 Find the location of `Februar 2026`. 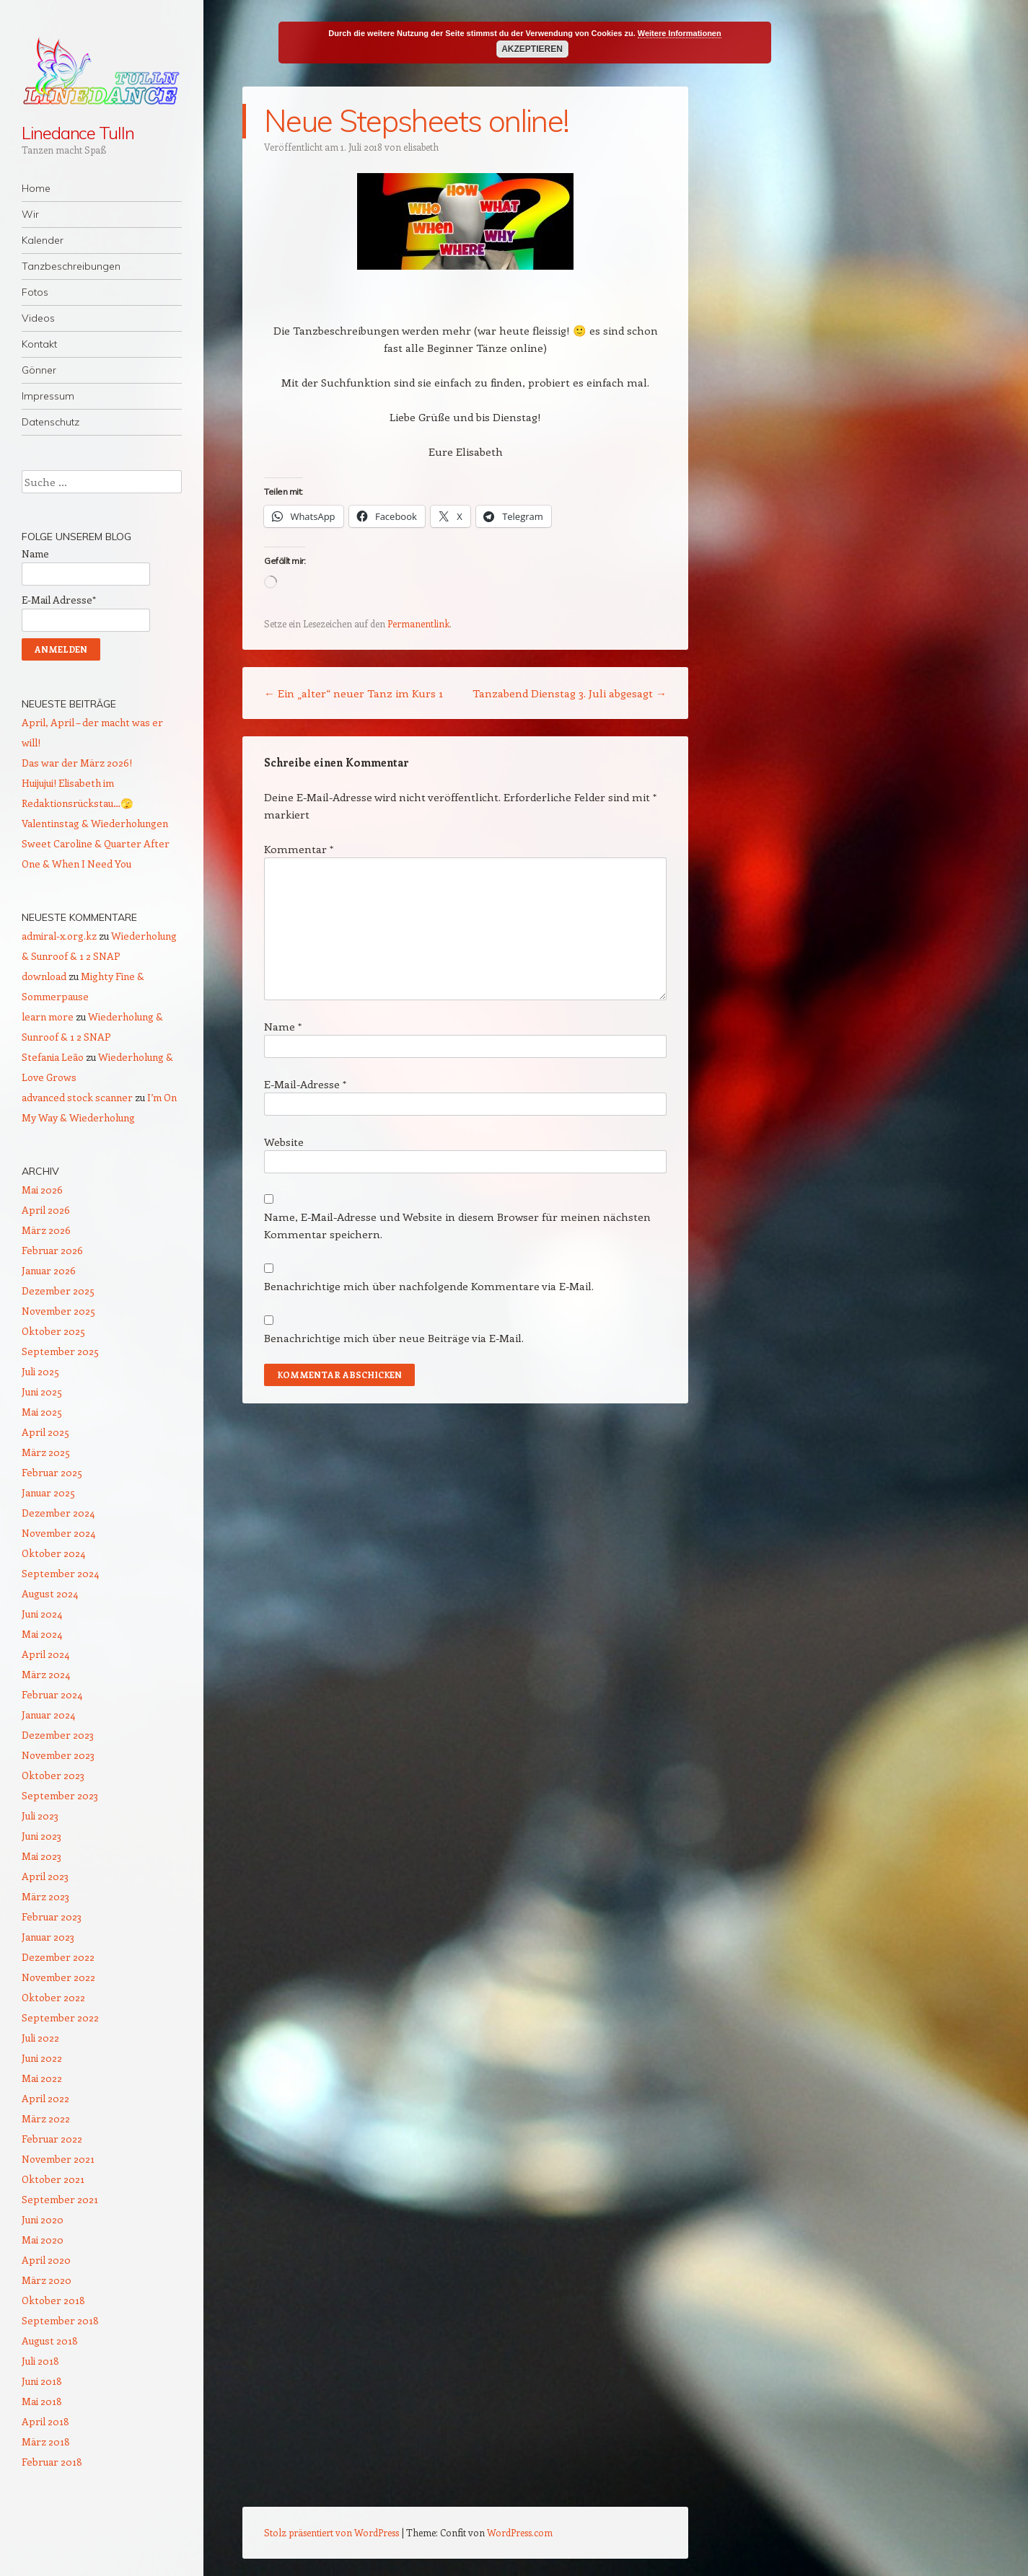

Februar 2026 is located at coordinates (52, 1250).